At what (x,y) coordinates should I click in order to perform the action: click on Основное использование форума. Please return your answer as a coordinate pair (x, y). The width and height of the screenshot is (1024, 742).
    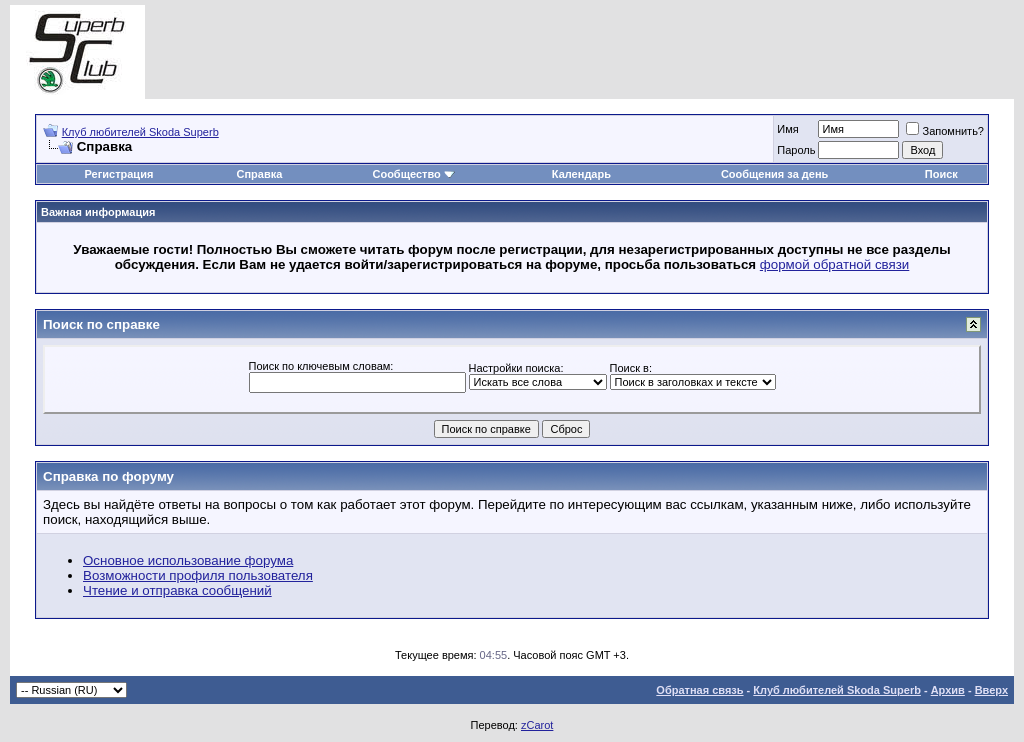
    Looking at the image, I should click on (188, 560).